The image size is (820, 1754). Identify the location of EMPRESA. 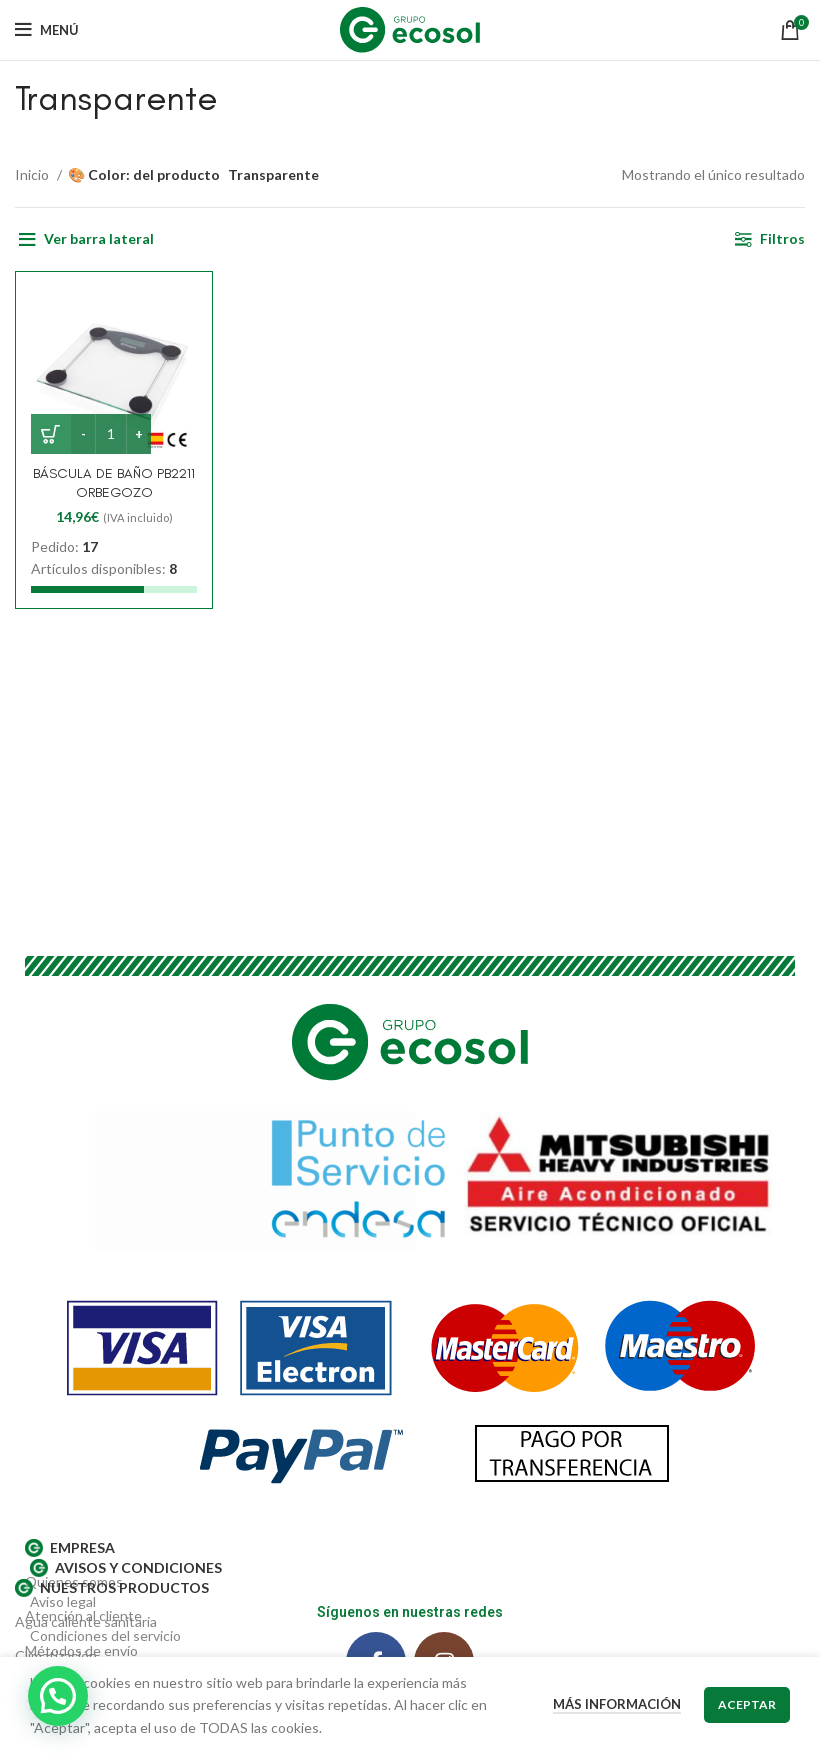
(70, 1548).